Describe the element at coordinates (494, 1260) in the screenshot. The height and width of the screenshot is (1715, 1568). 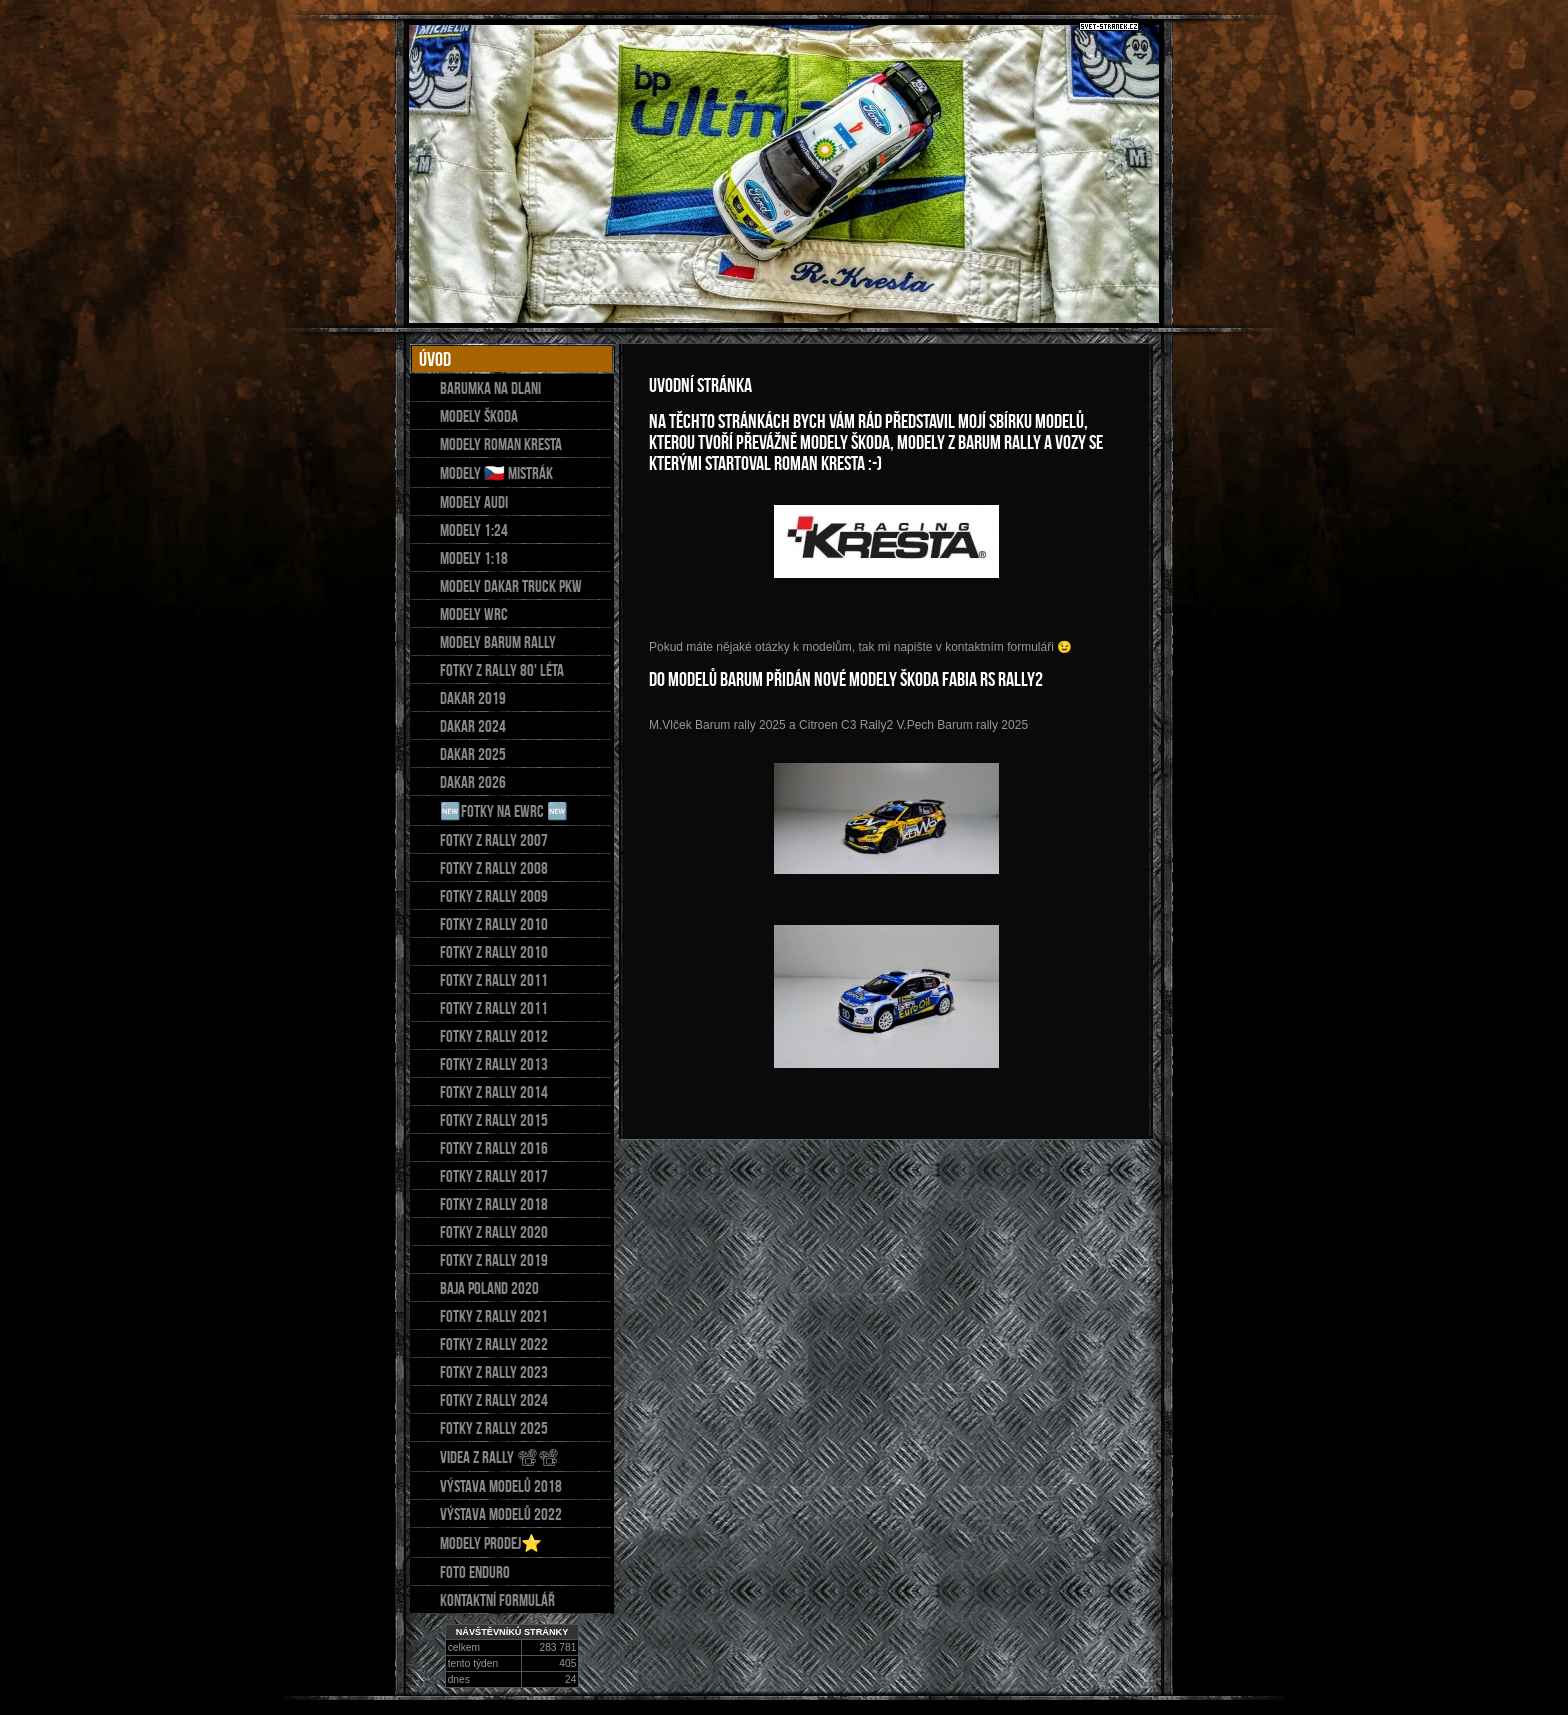
I see `Fotky z rally 2019` at that location.